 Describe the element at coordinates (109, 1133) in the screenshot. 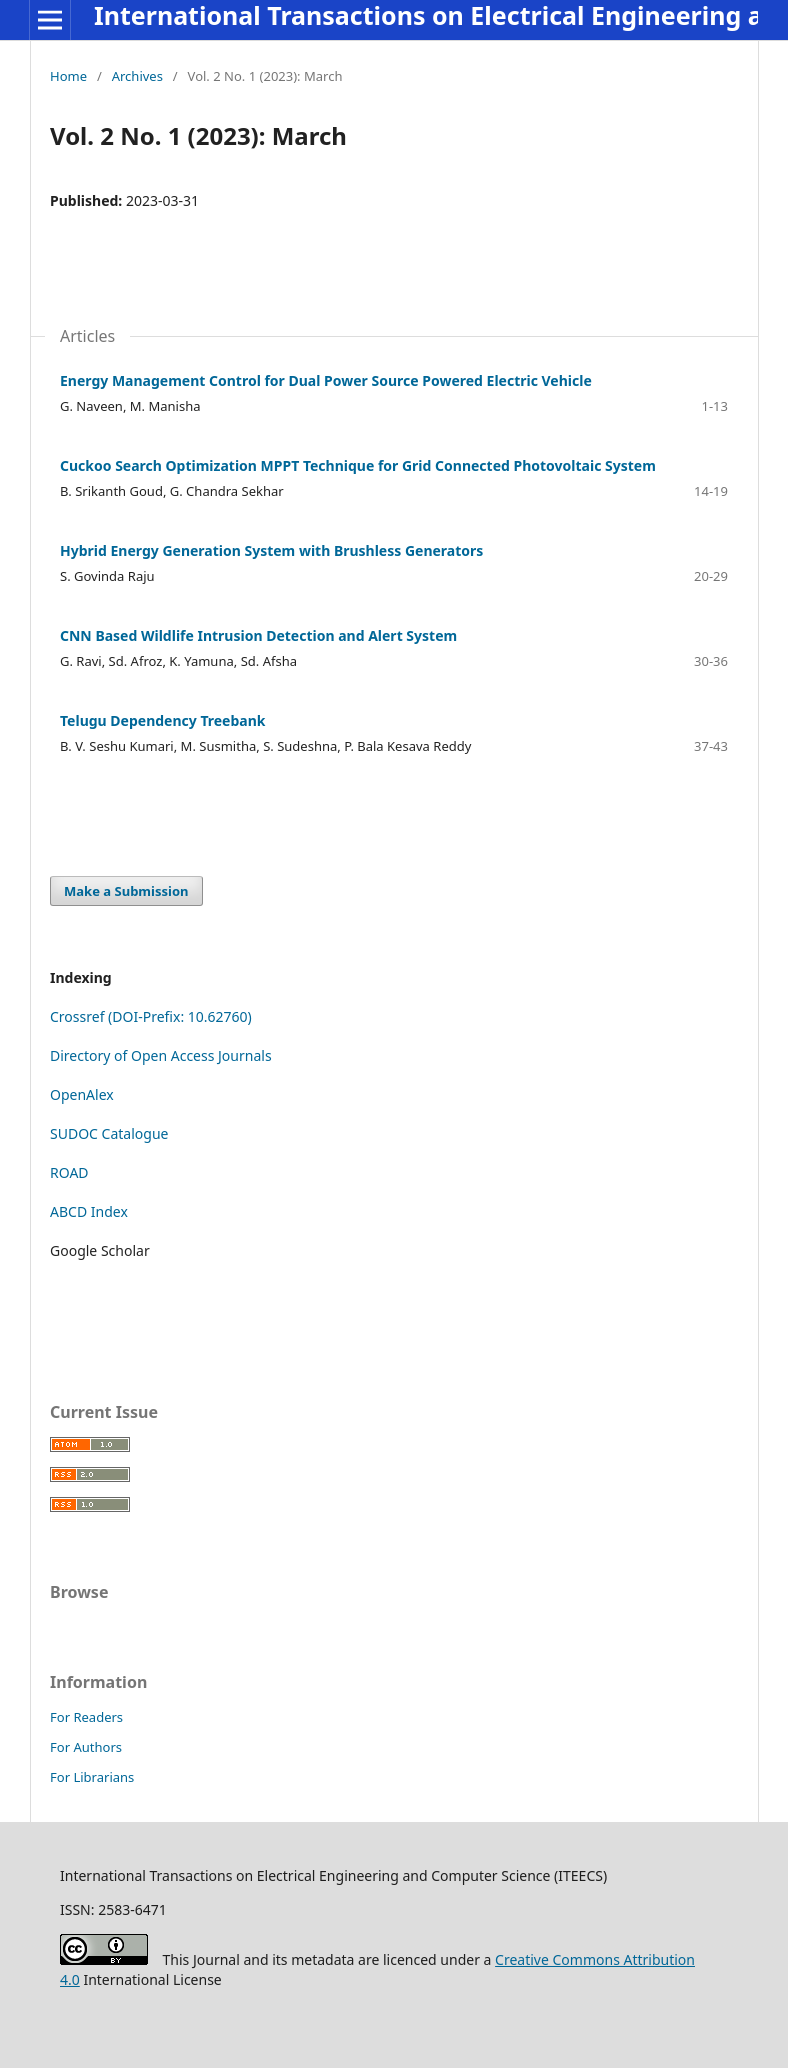

I see `SUDOC Catalogue` at that location.